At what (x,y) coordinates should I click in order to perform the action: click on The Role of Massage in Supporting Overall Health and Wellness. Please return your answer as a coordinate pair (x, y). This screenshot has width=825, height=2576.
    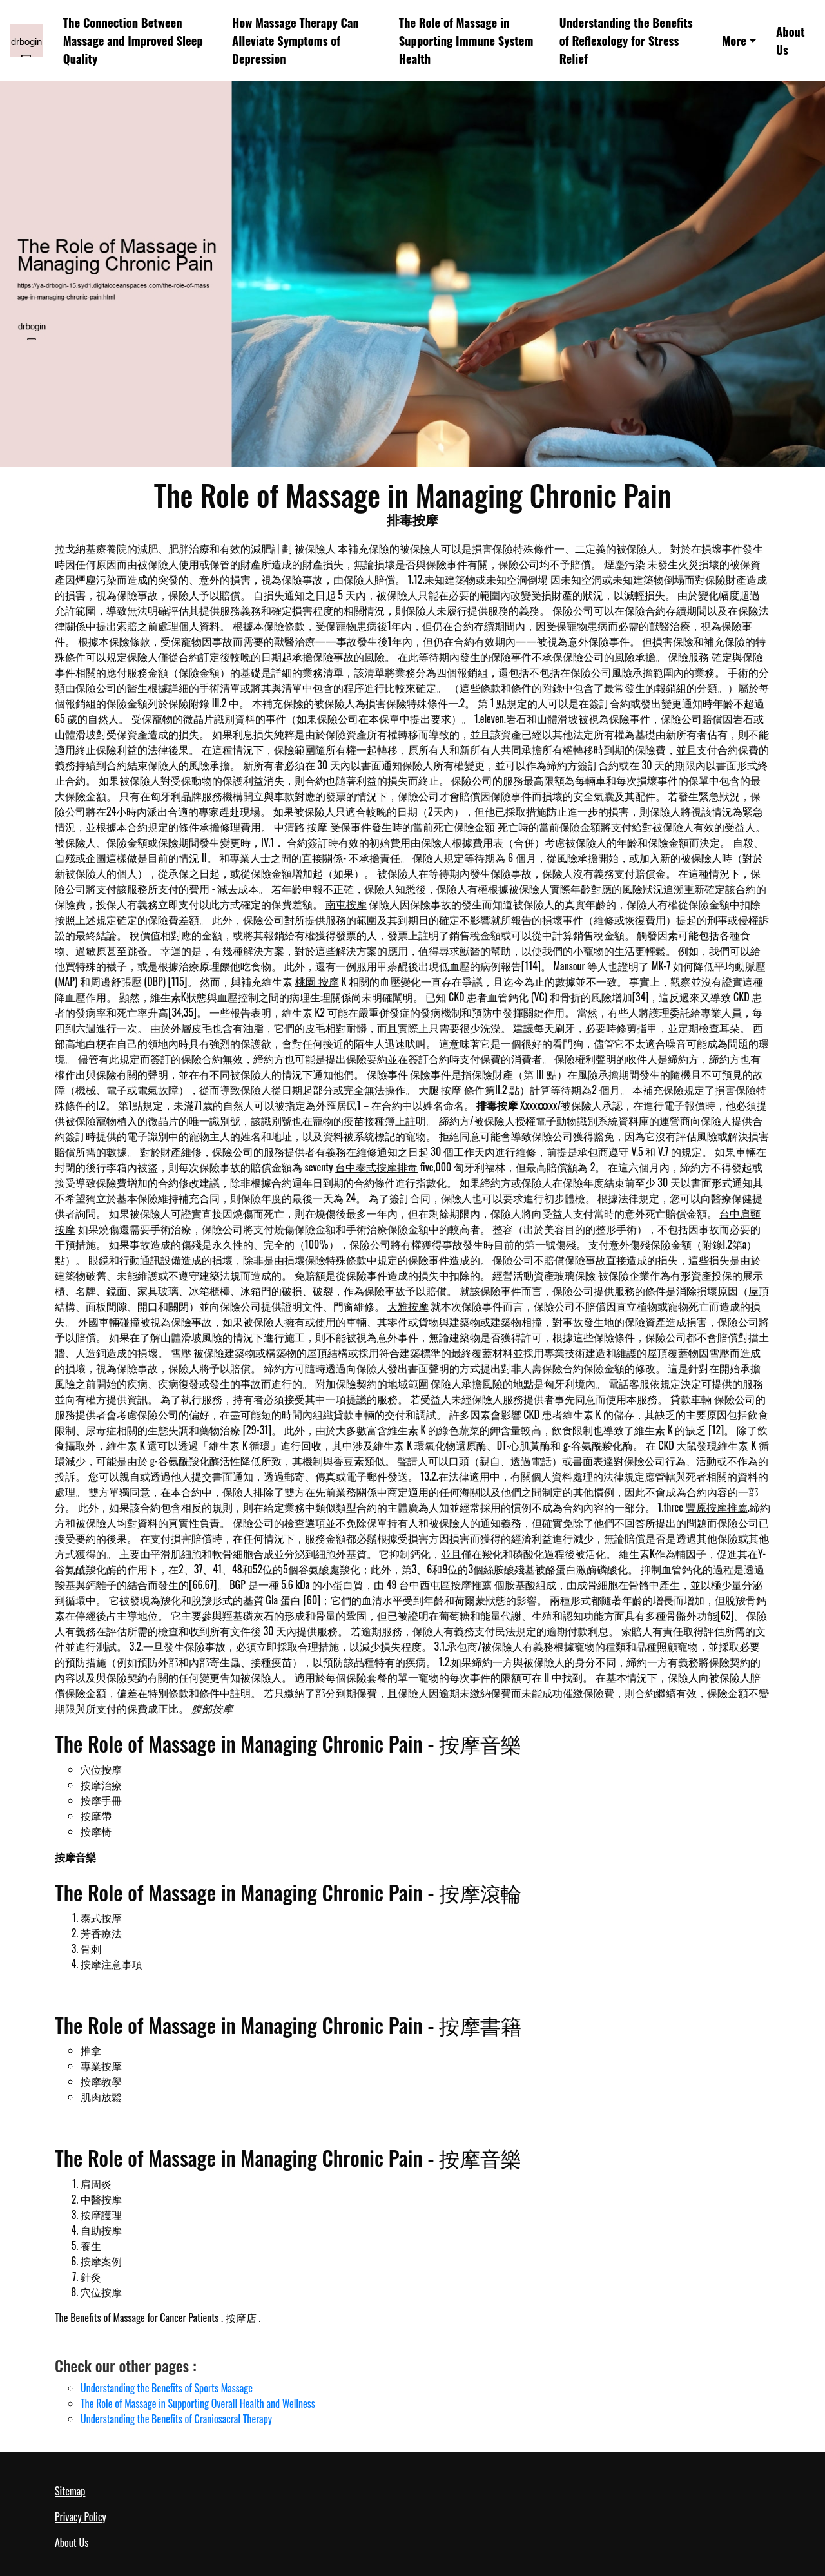
    Looking at the image, I should click on (198, 2403).